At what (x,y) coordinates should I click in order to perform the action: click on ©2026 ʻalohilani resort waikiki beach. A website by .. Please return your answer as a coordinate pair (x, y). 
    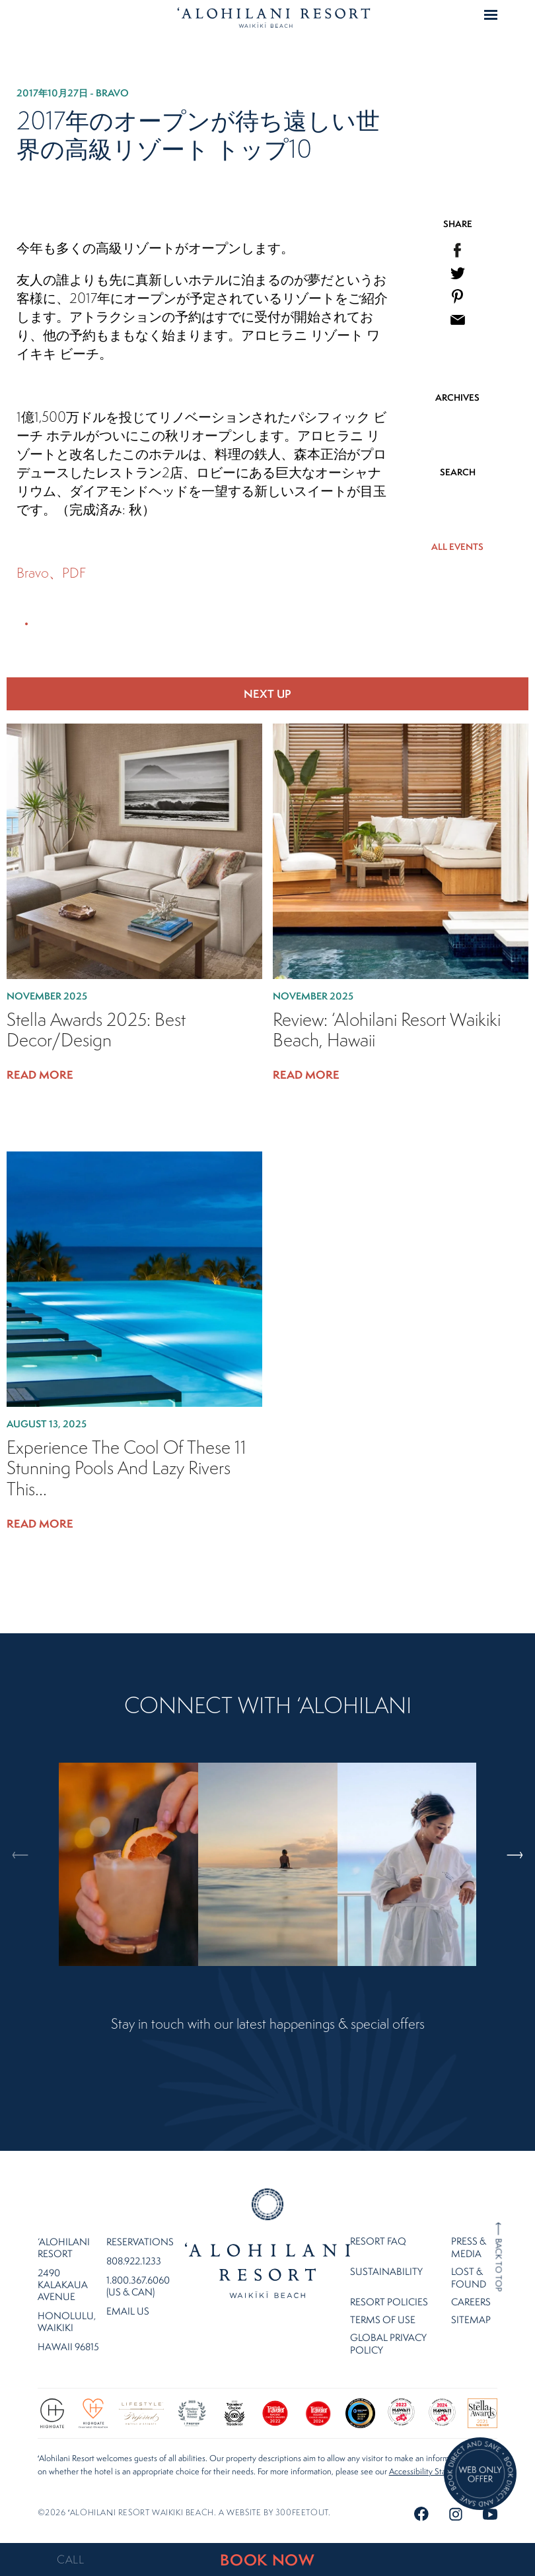
    Looking at the image, I should click on (184, 2512).